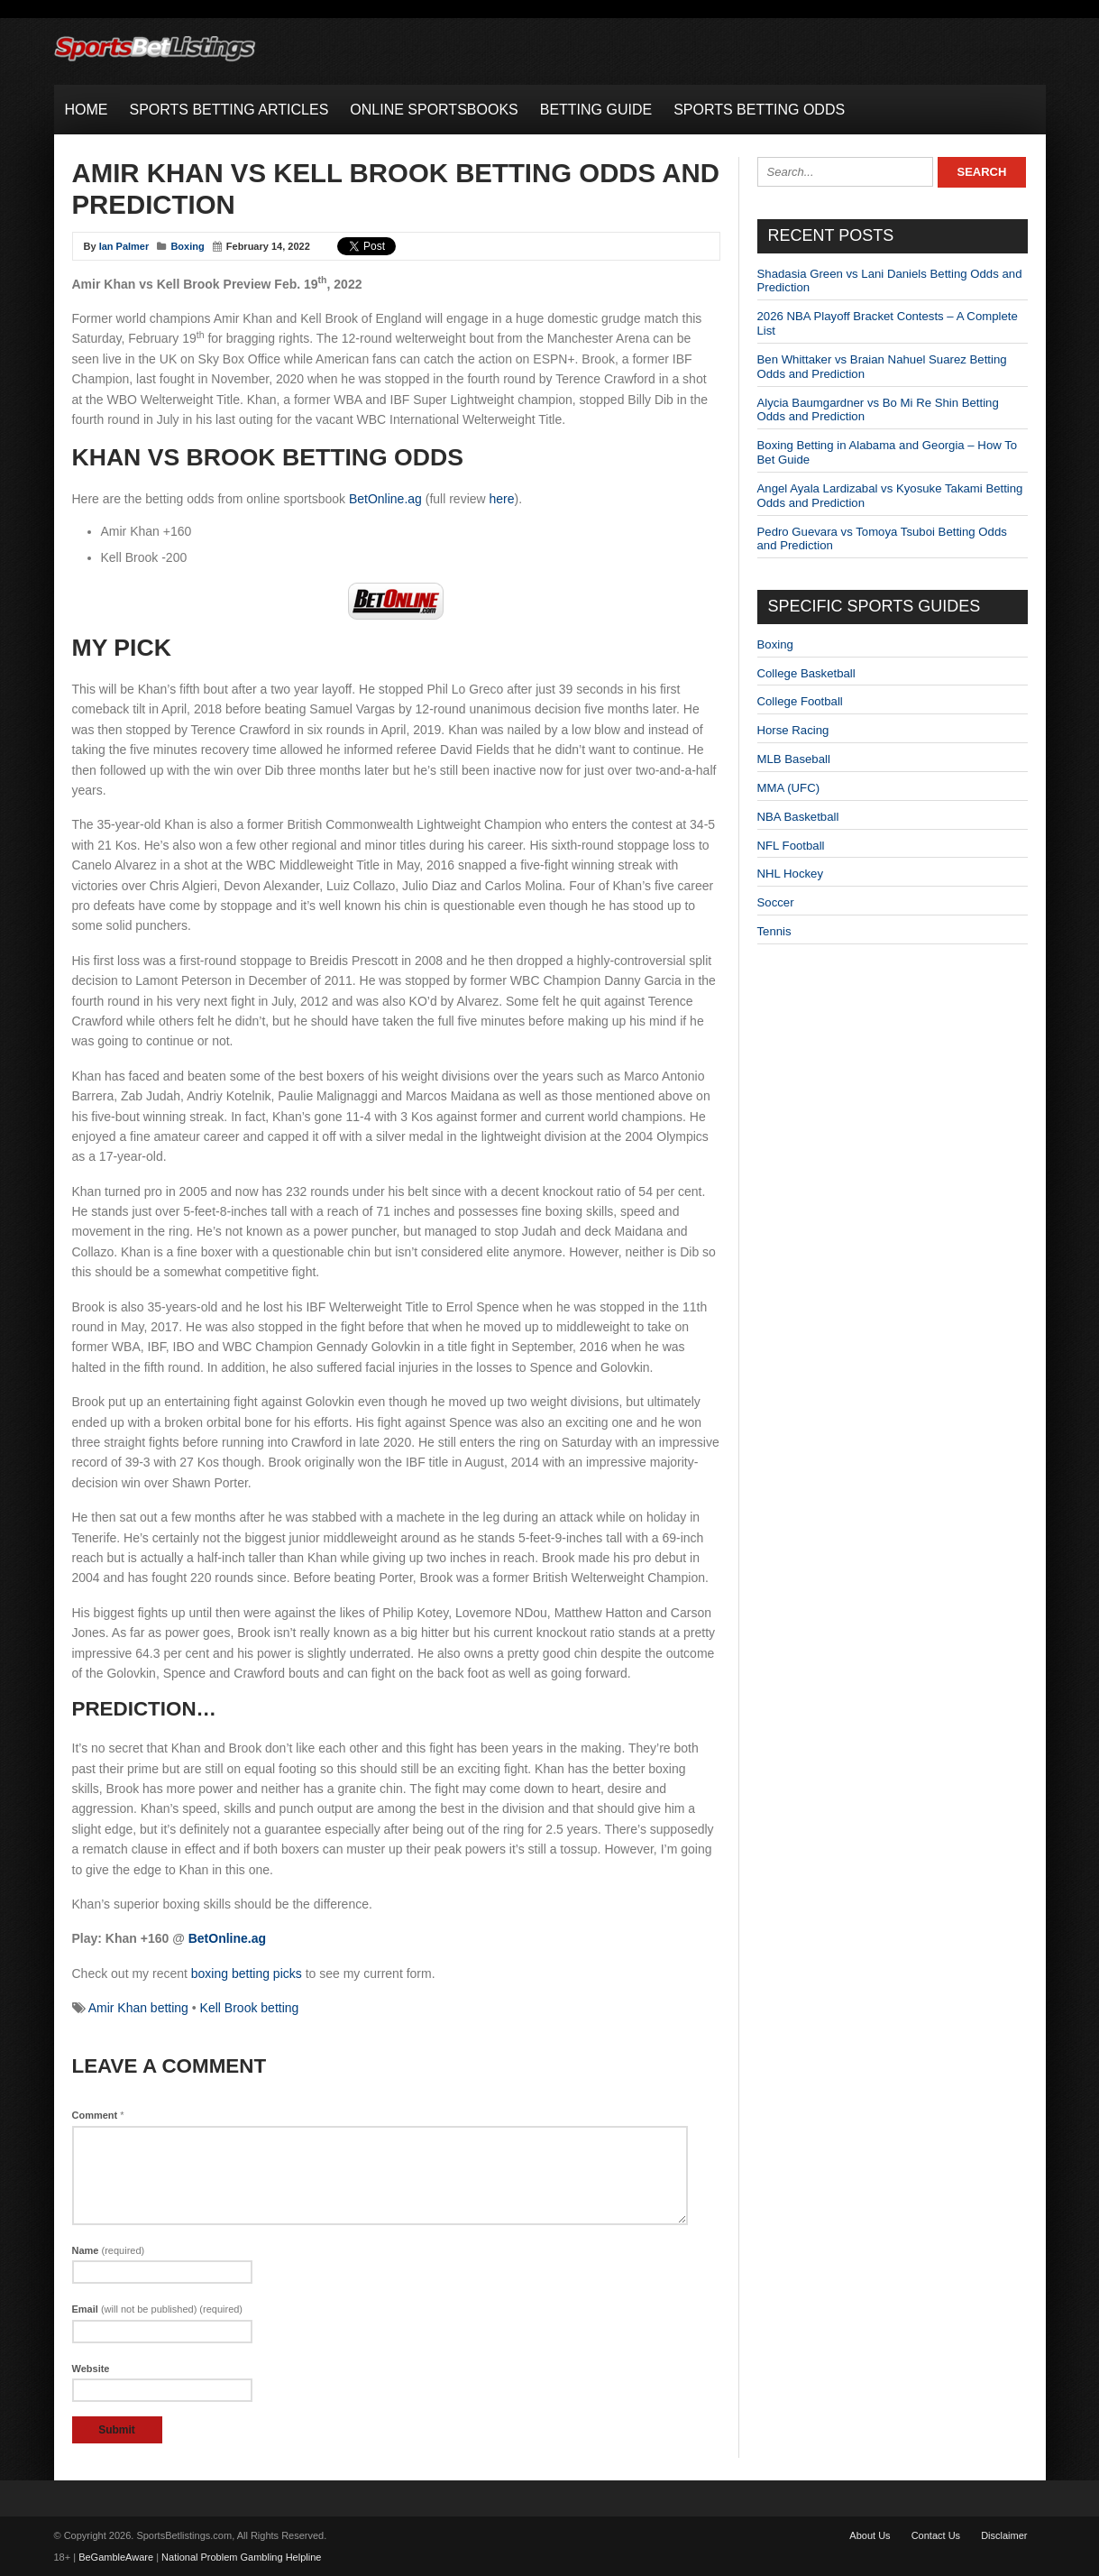 The height and width of the screenshot is (2576, 1099). Describe the element at coordinates (791, 845) in the screenshot. I see `NFL Football` at that location.